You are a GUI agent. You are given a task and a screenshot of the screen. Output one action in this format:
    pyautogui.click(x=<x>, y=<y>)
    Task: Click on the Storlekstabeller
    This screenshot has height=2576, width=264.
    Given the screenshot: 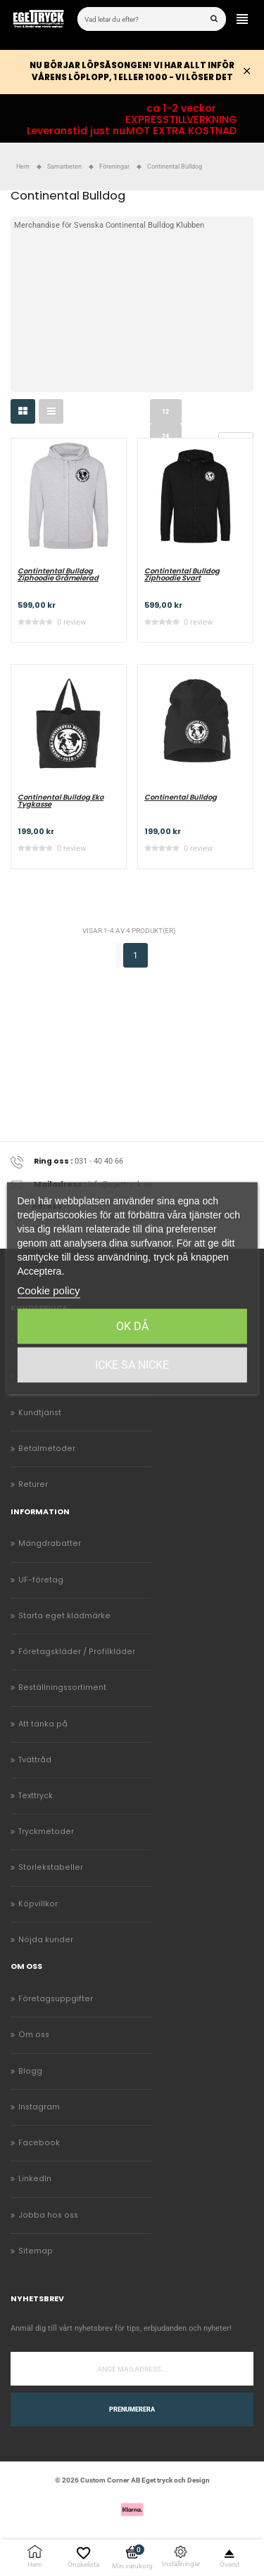 What is the action you would take?
    pyautogui.click(x=50, y=1867)
    